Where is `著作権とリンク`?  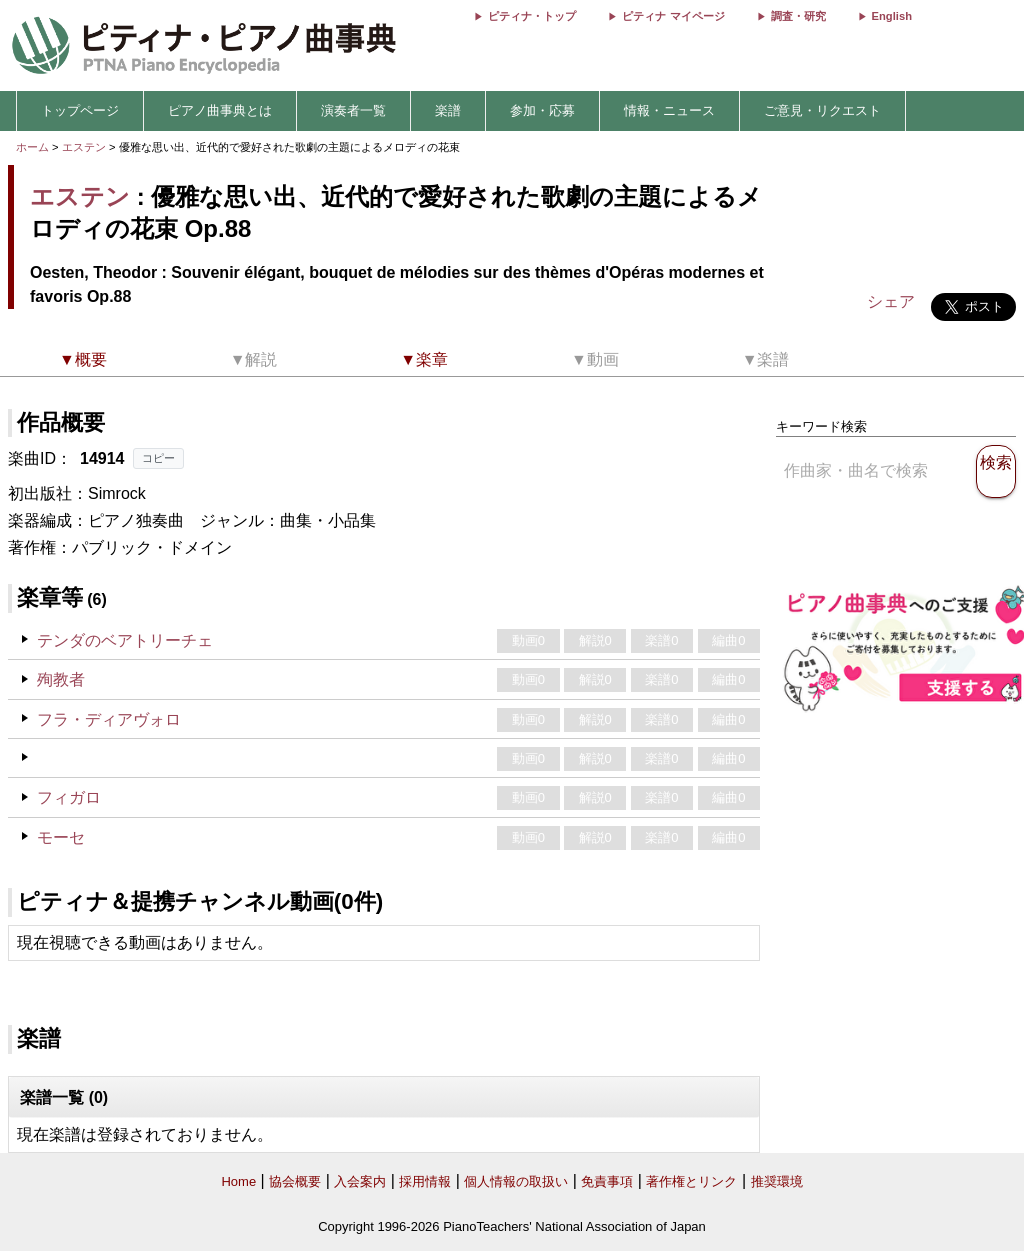 著作権とリンク is located at coordinates (691, 1181).